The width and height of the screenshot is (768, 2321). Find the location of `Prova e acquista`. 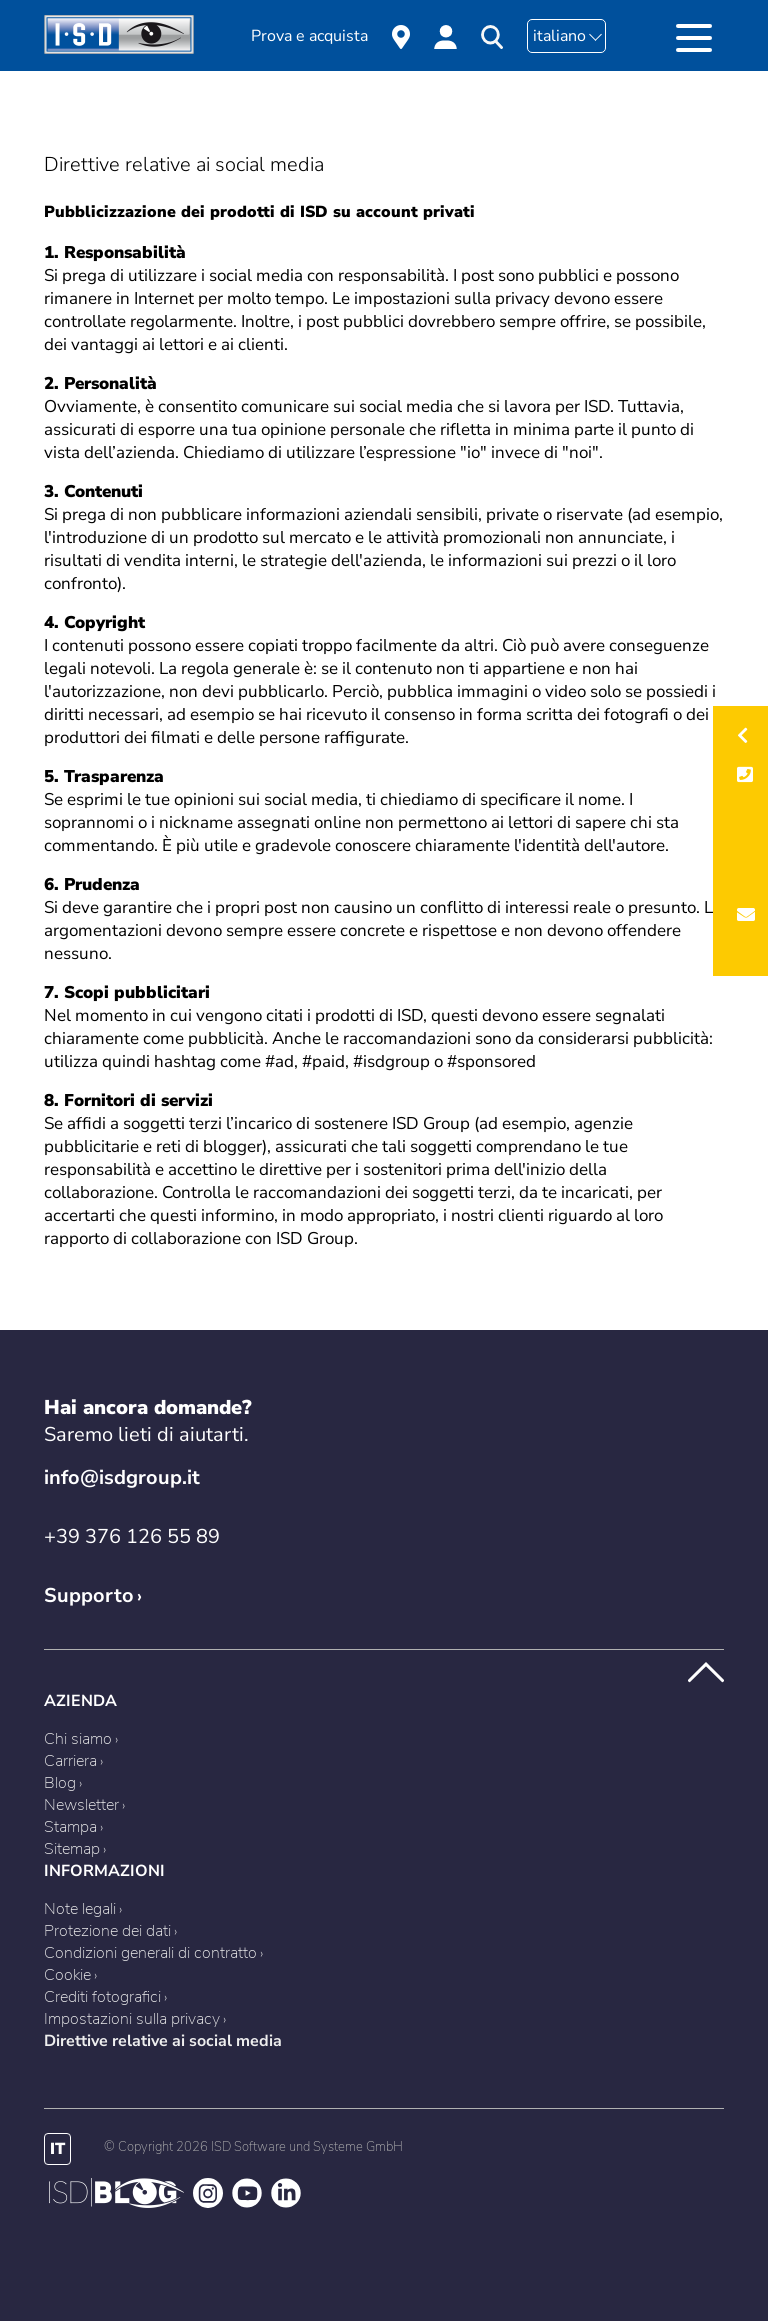

Prova e acquista is located at coordinates (309, 36).